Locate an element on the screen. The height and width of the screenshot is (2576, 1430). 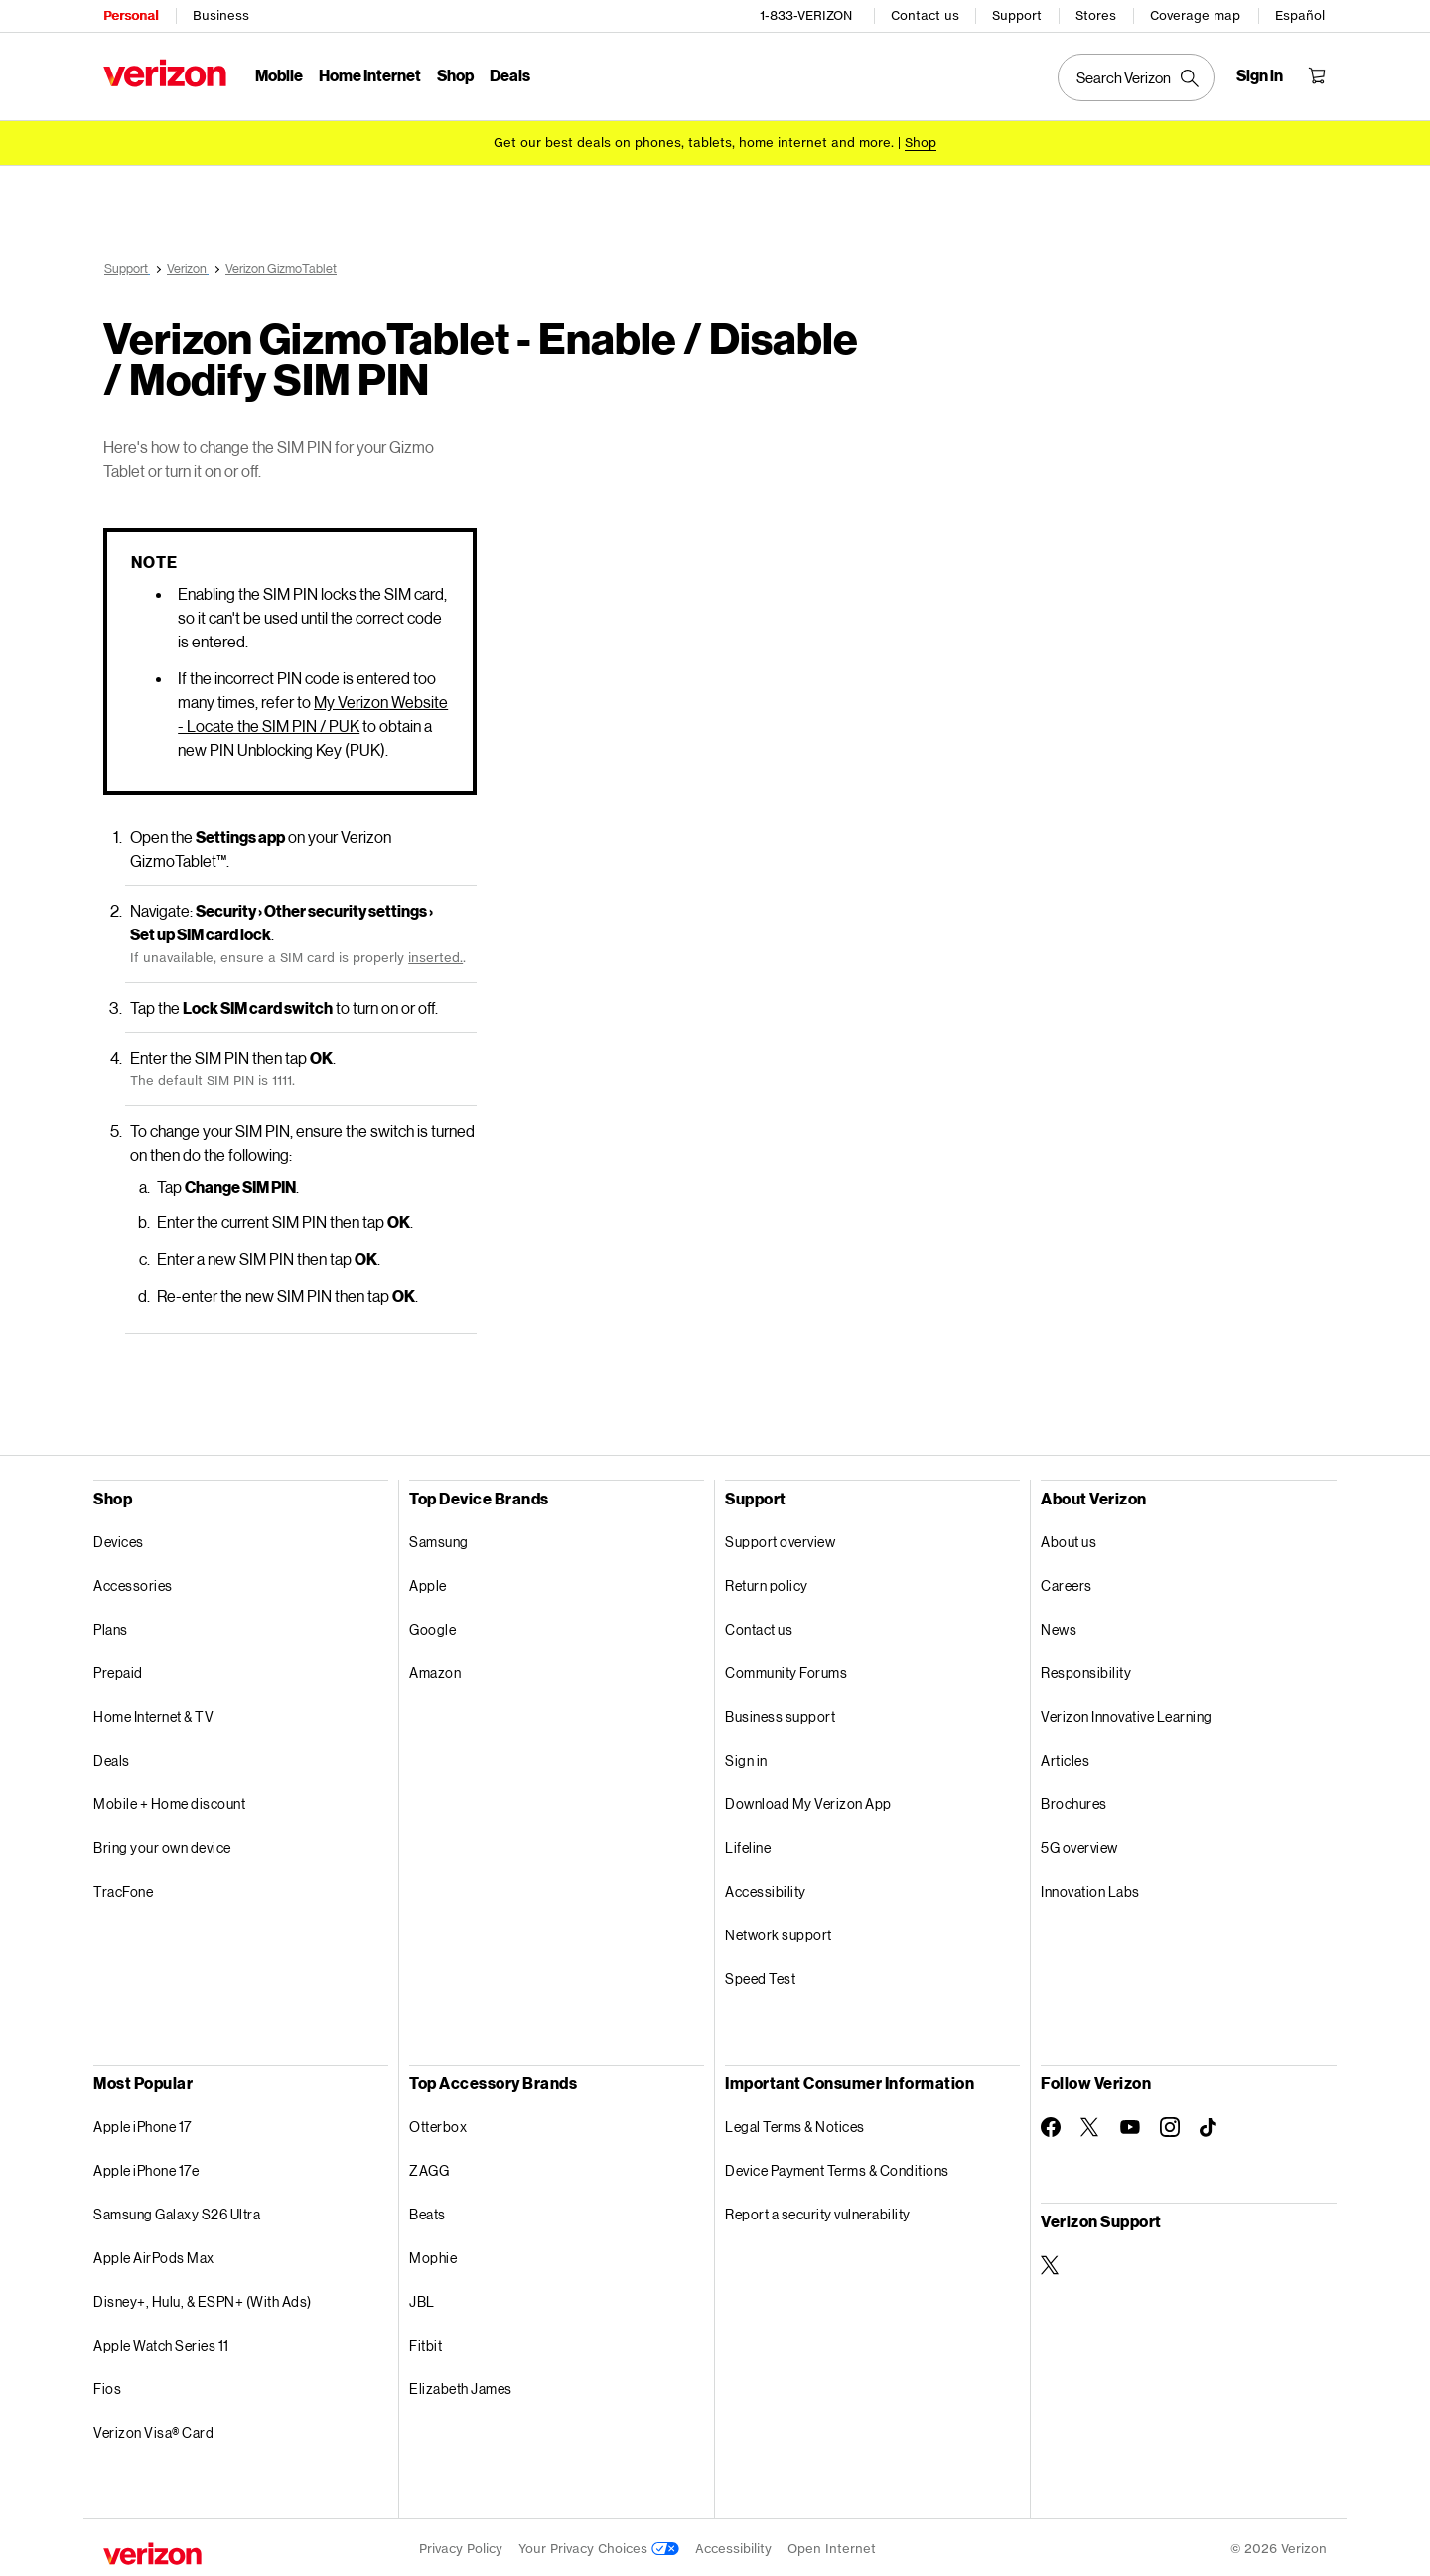
Report a security vulnerability is located at coordinates (818, 2211).